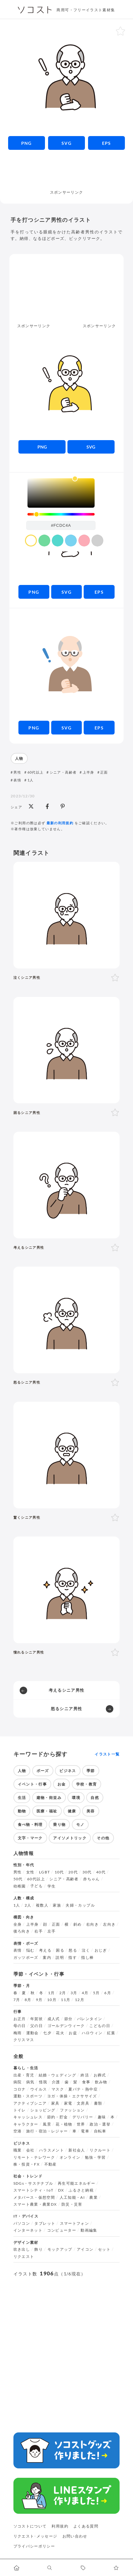 The height and width of the screenshot is (2576, 133). What do you see at coordinates (33, 2190) in the screenshot?
I see `スマートシティ・IoT` at bounding box center [33, 2190].